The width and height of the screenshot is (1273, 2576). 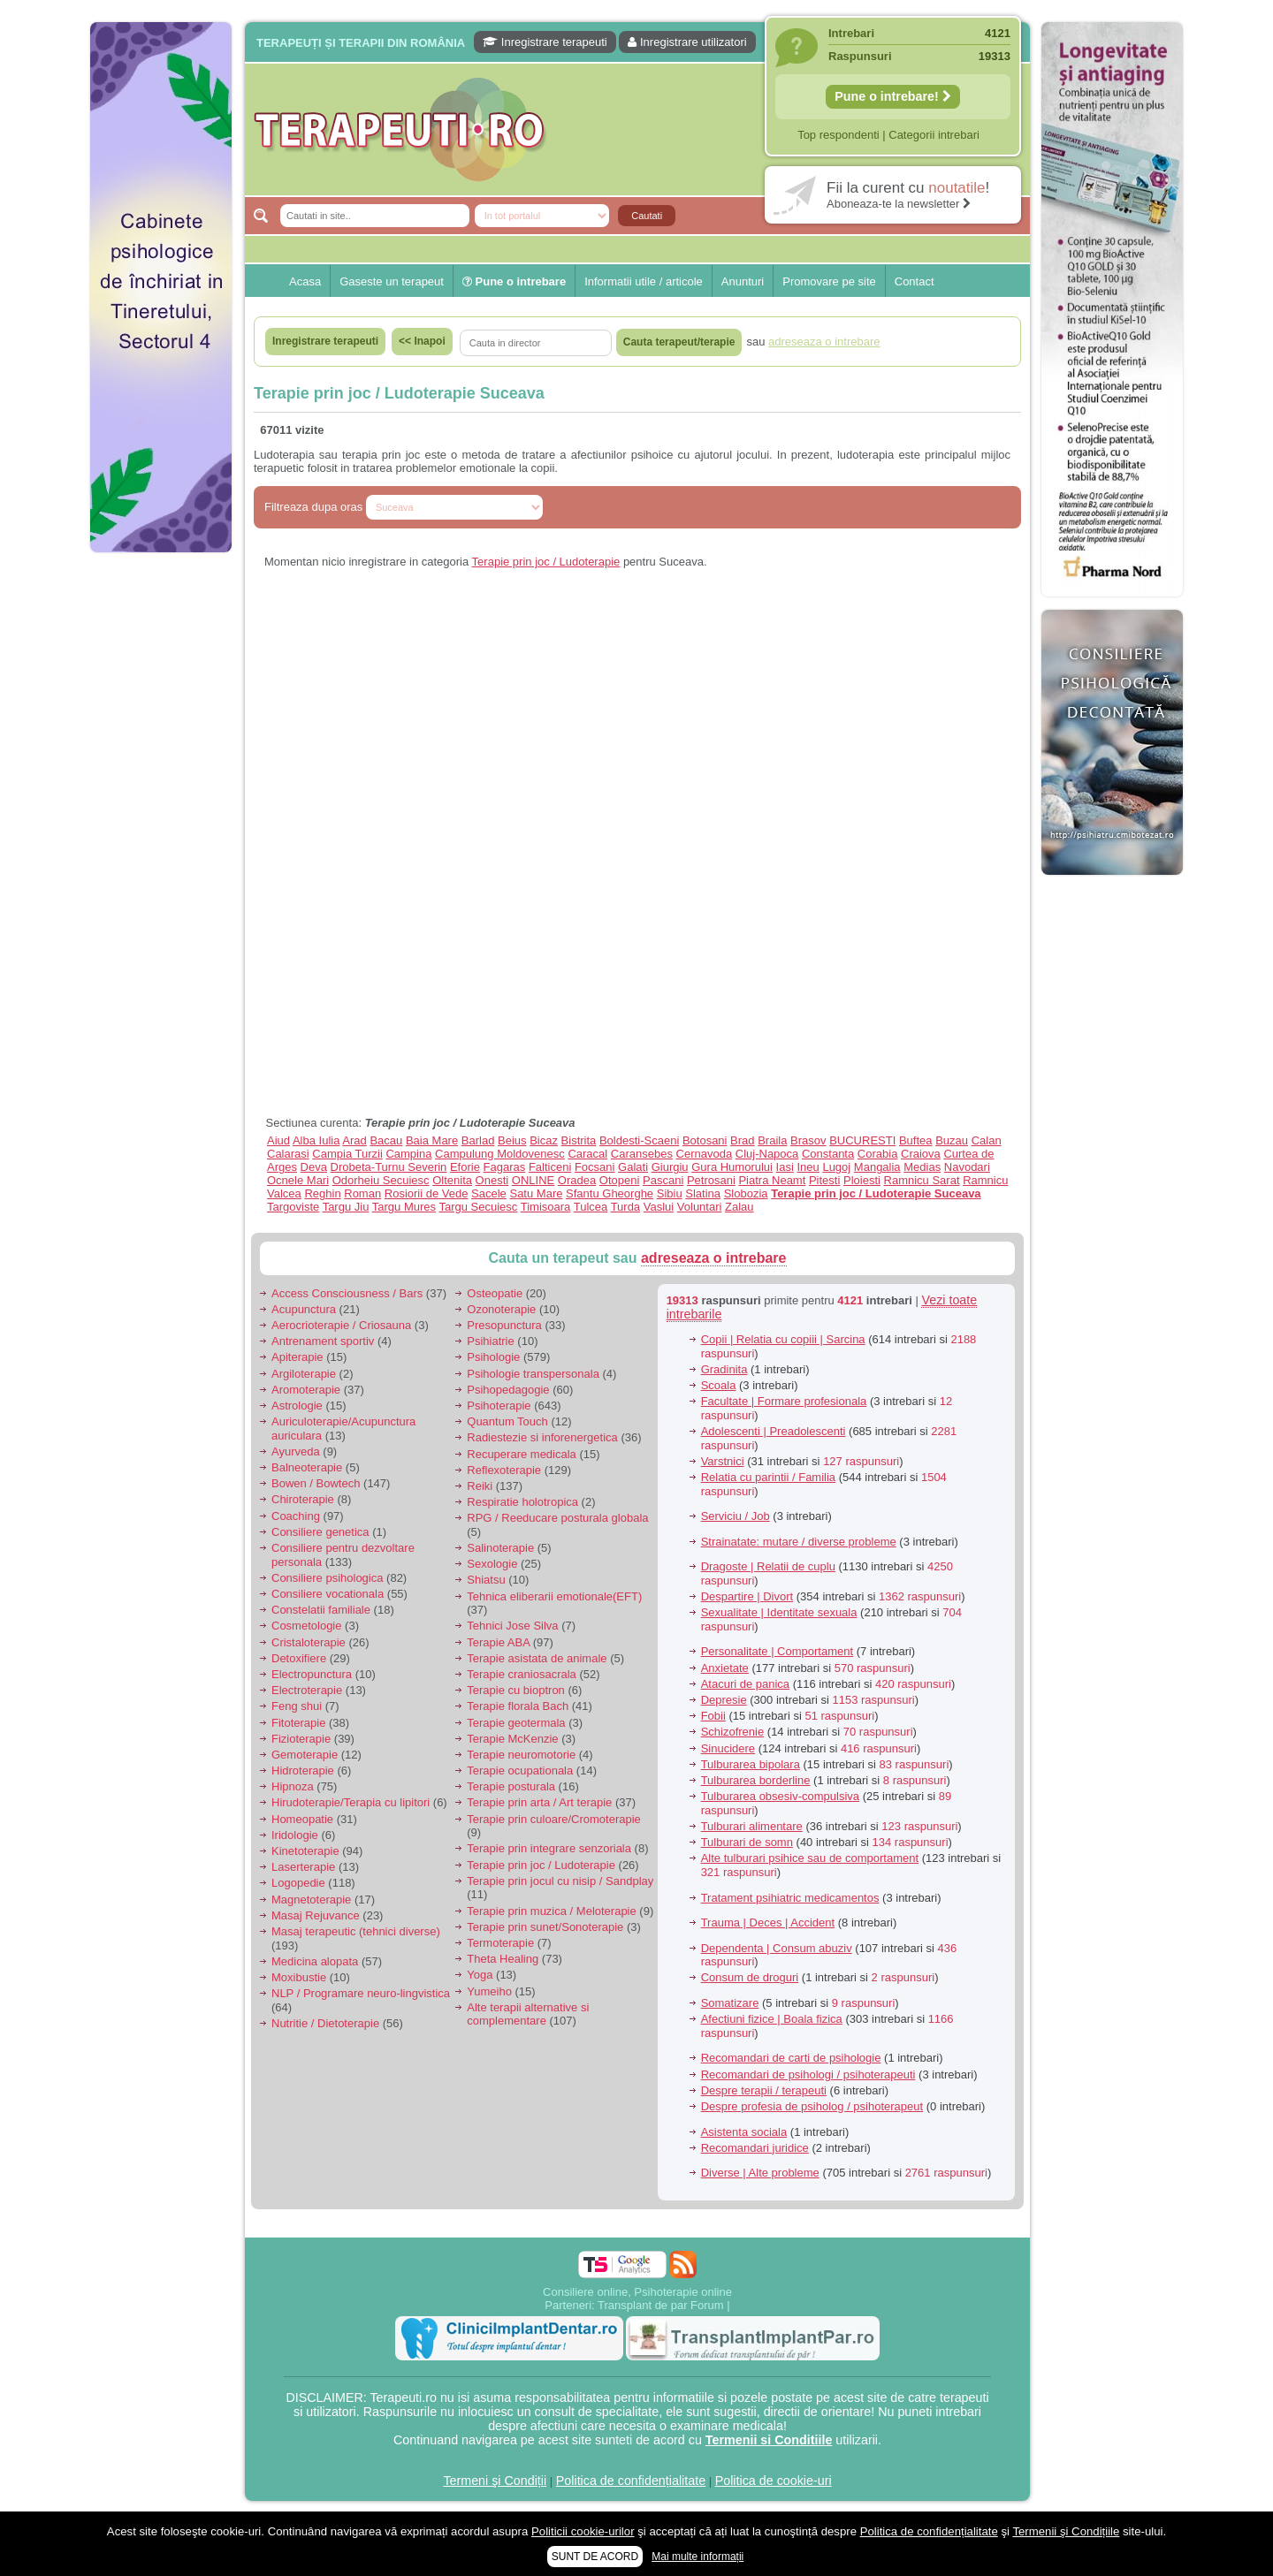 I want to click on Psihiatrie, so click(x=490, y=1341).